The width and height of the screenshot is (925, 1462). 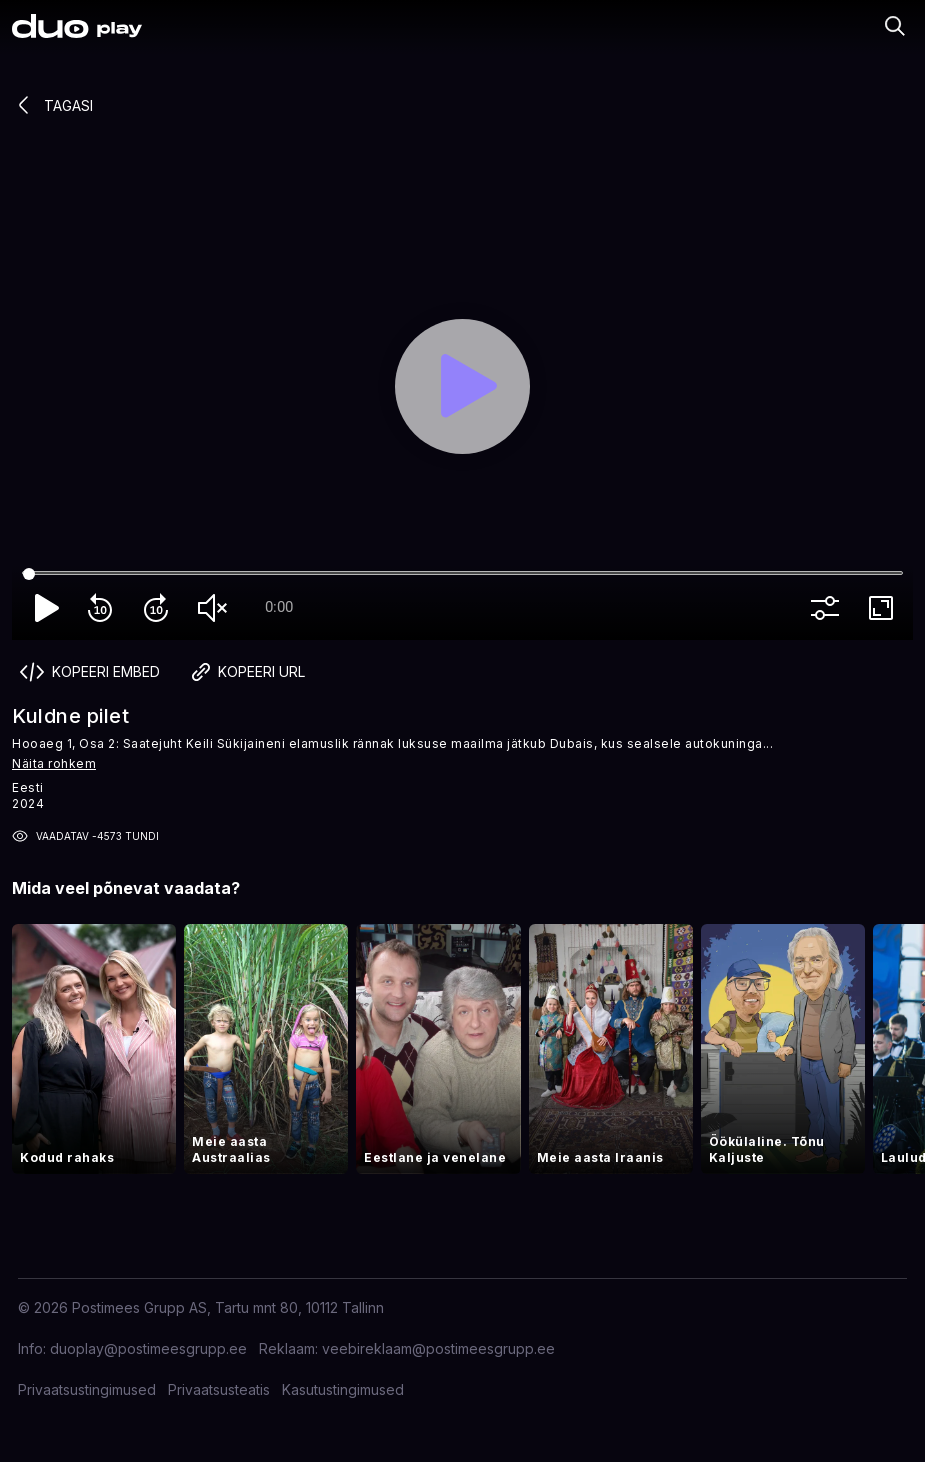 What do you see at coordinates (87, 1389) in the screenshot?
I see `Privaatsustingimused` at bounding box center [87, 1389].